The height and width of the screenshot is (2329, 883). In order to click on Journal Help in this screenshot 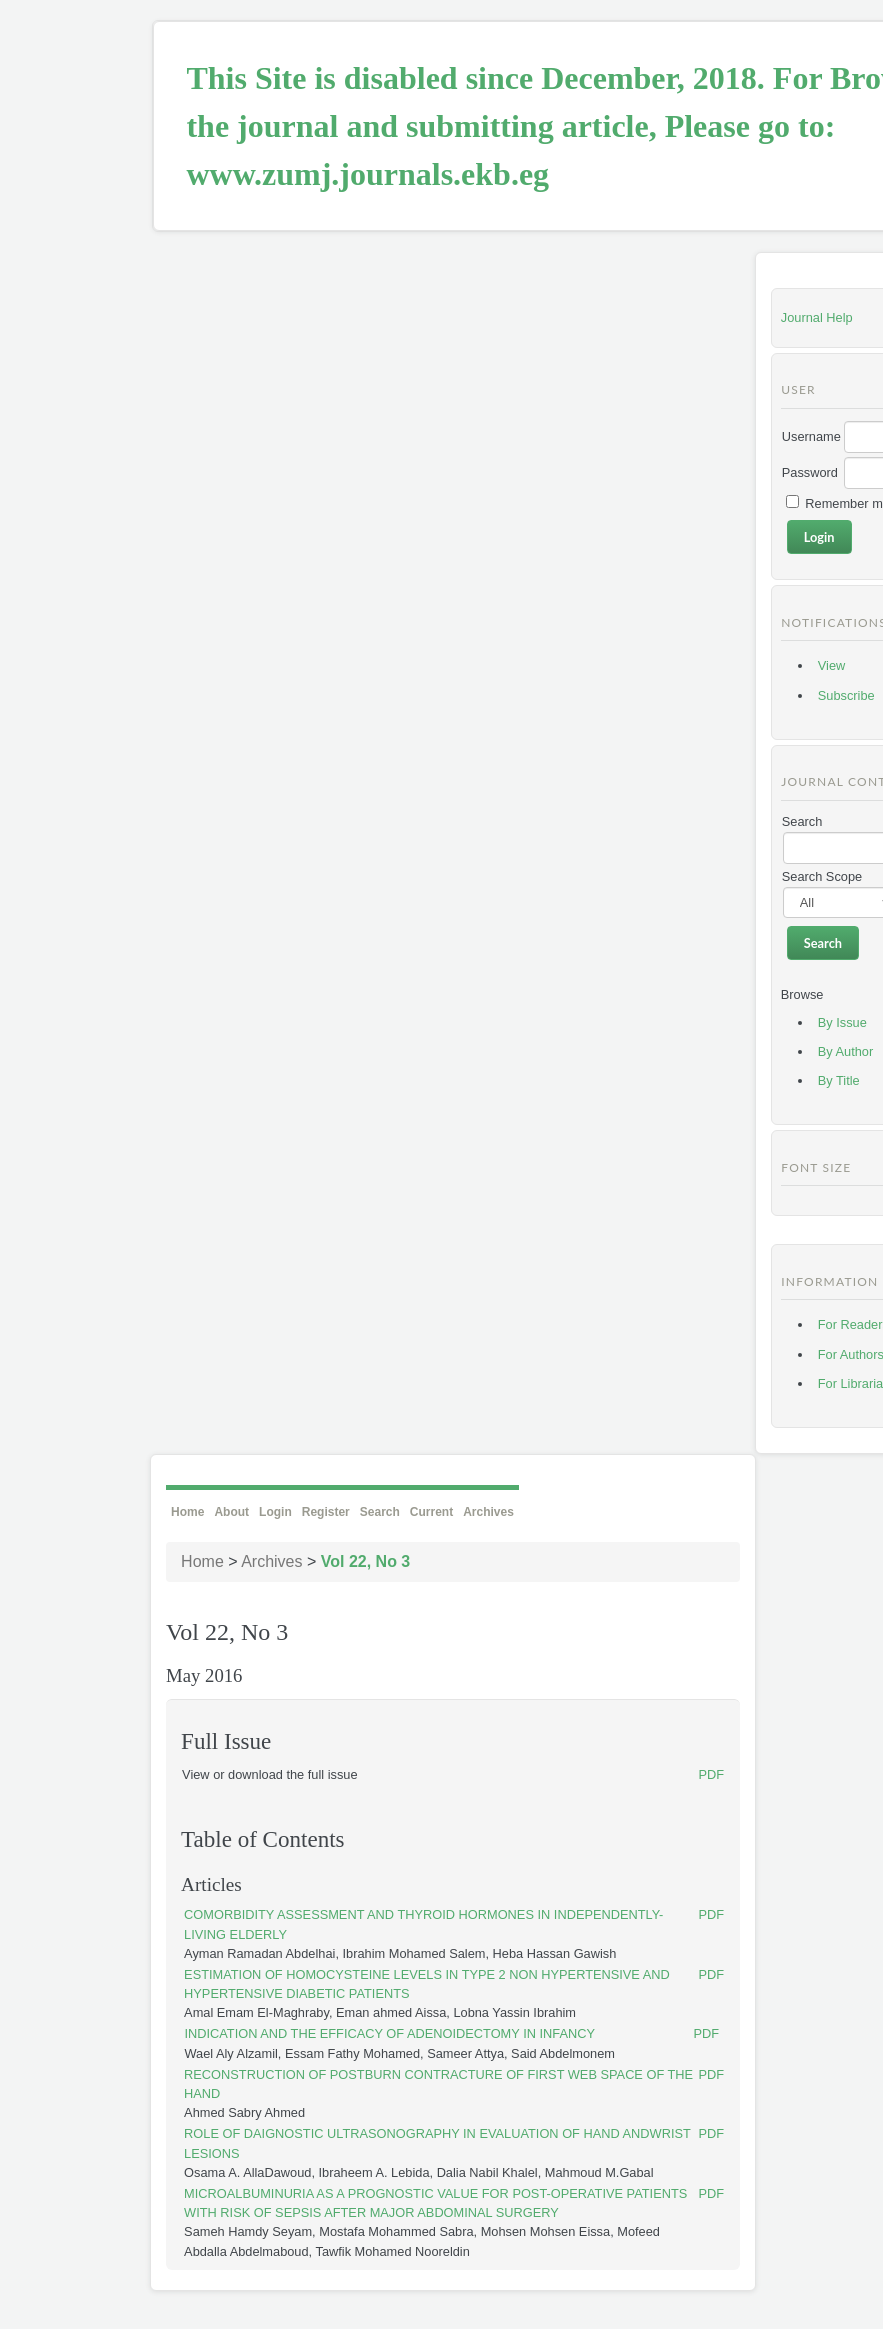, I will do `click(817, 317)`.